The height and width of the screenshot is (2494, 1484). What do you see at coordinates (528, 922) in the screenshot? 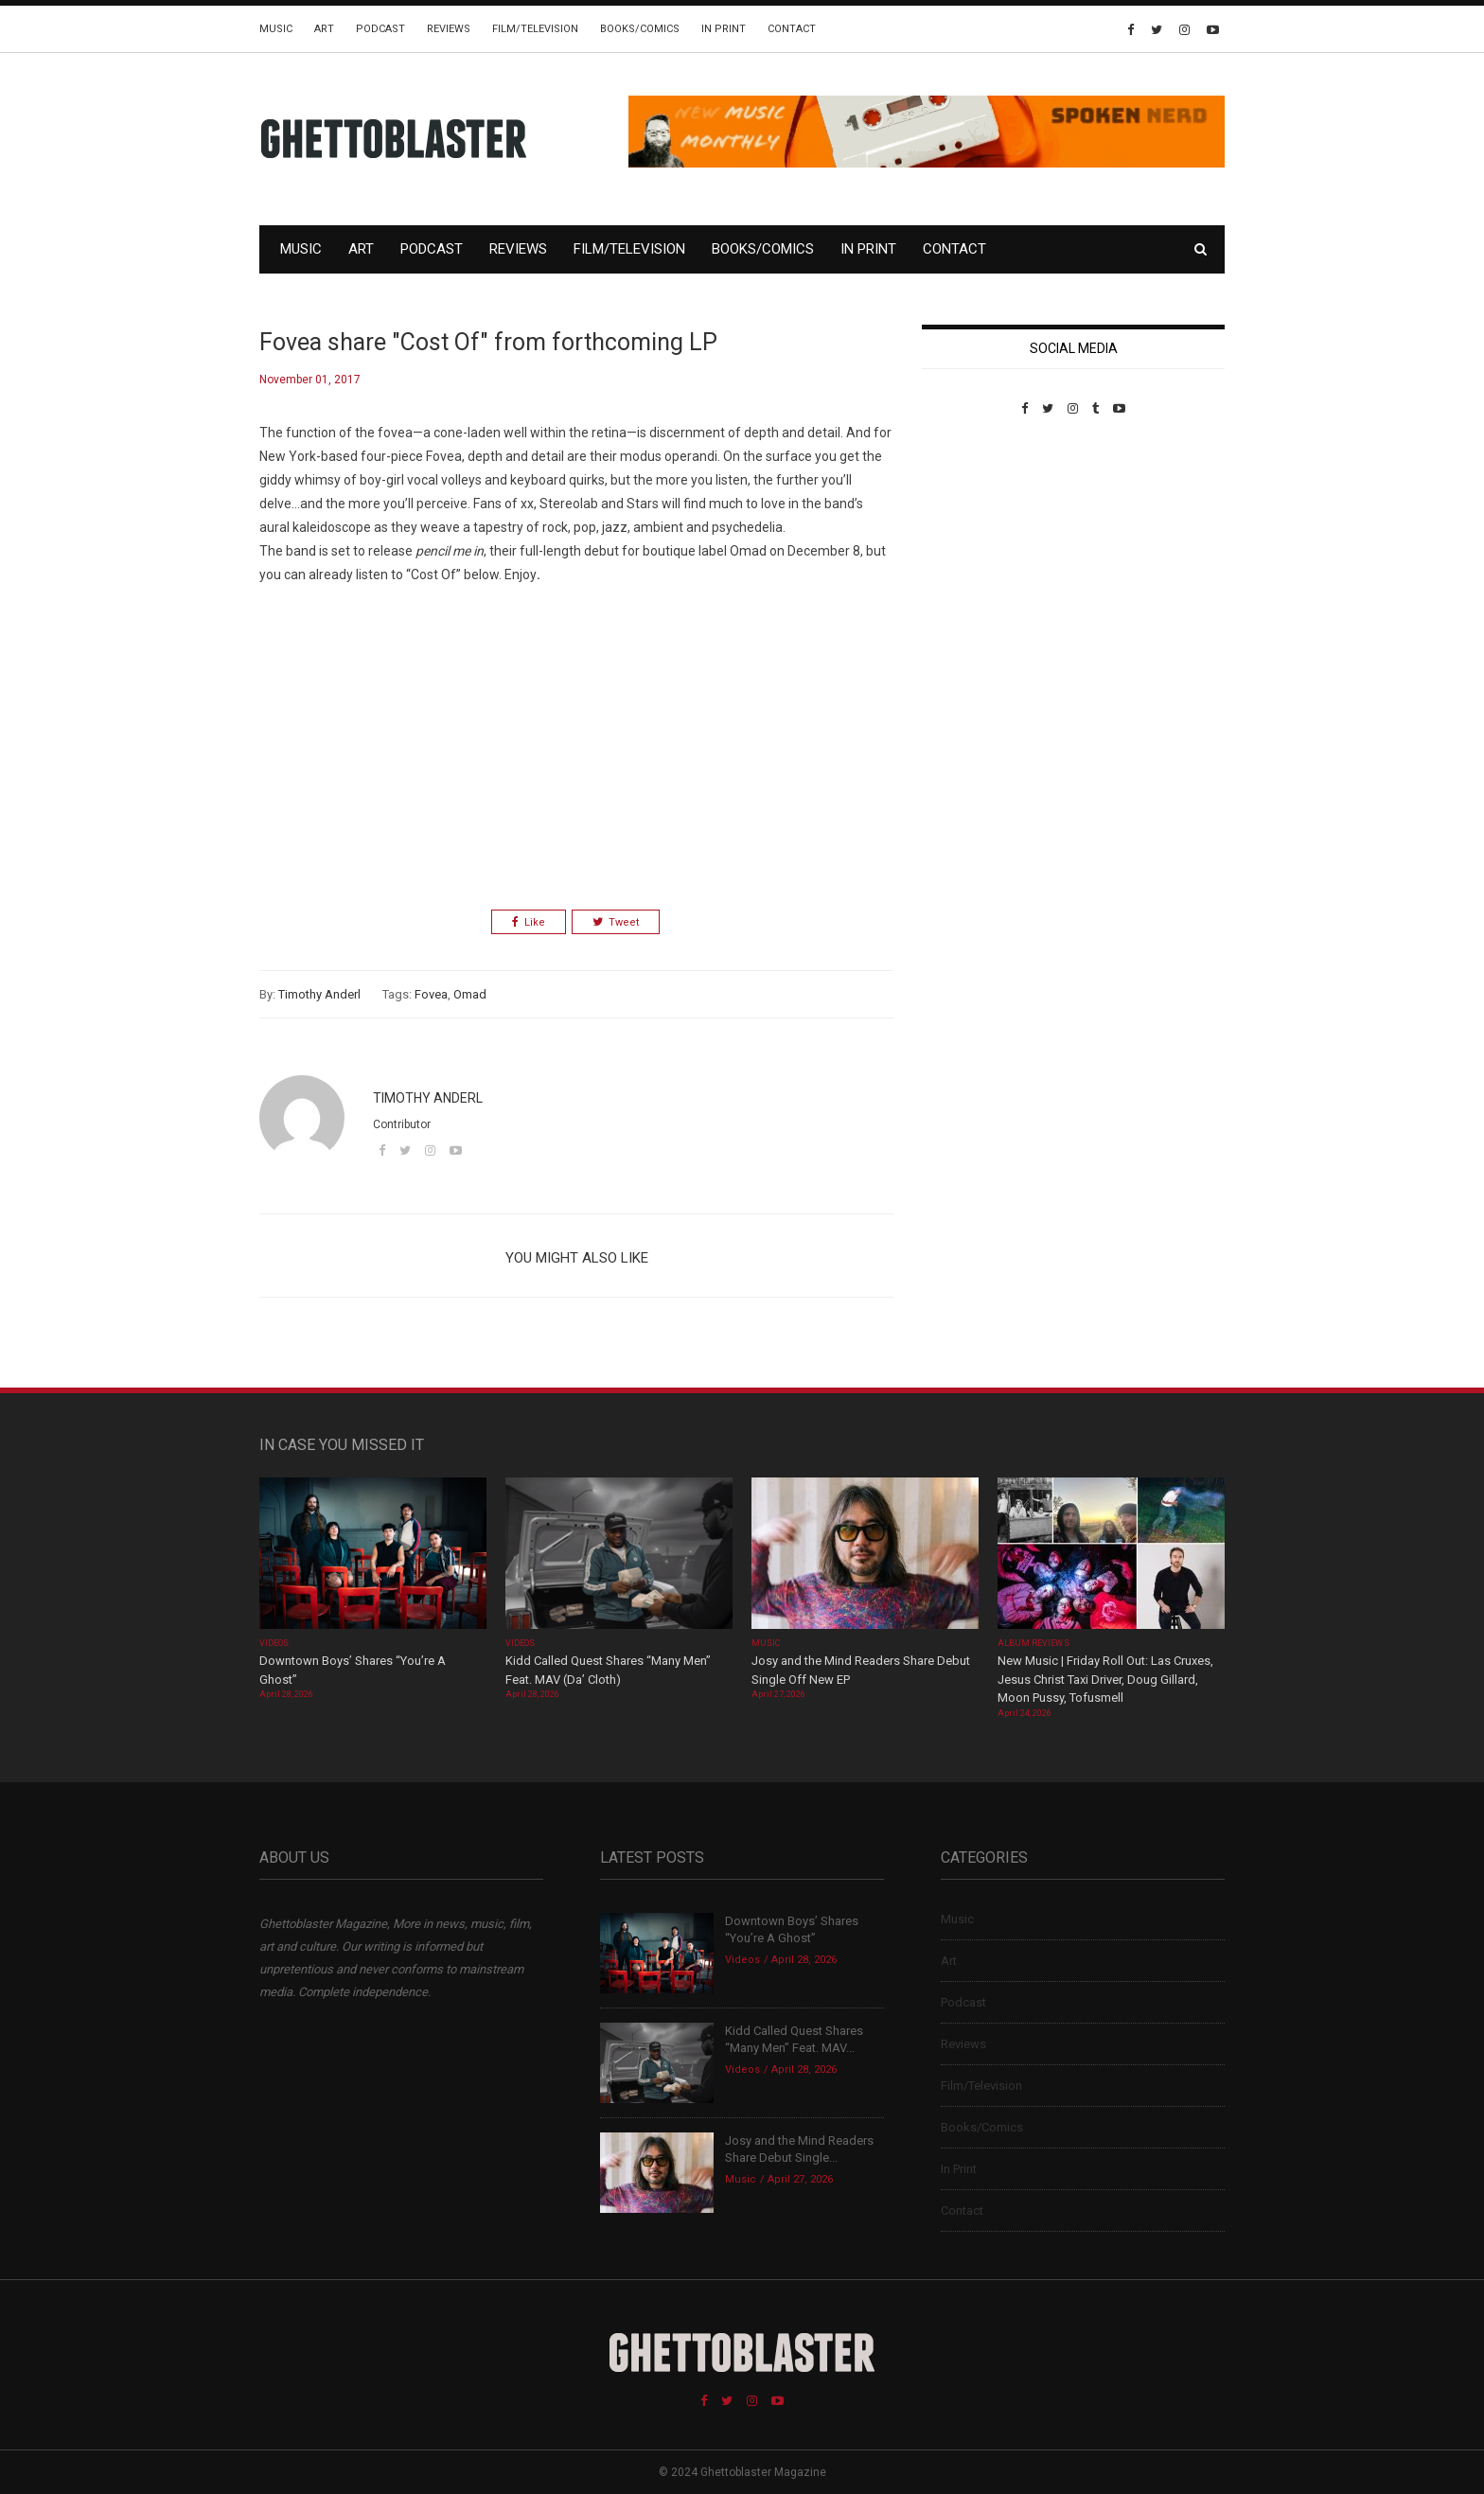
I see `Like` at bounding box center [528, 922].